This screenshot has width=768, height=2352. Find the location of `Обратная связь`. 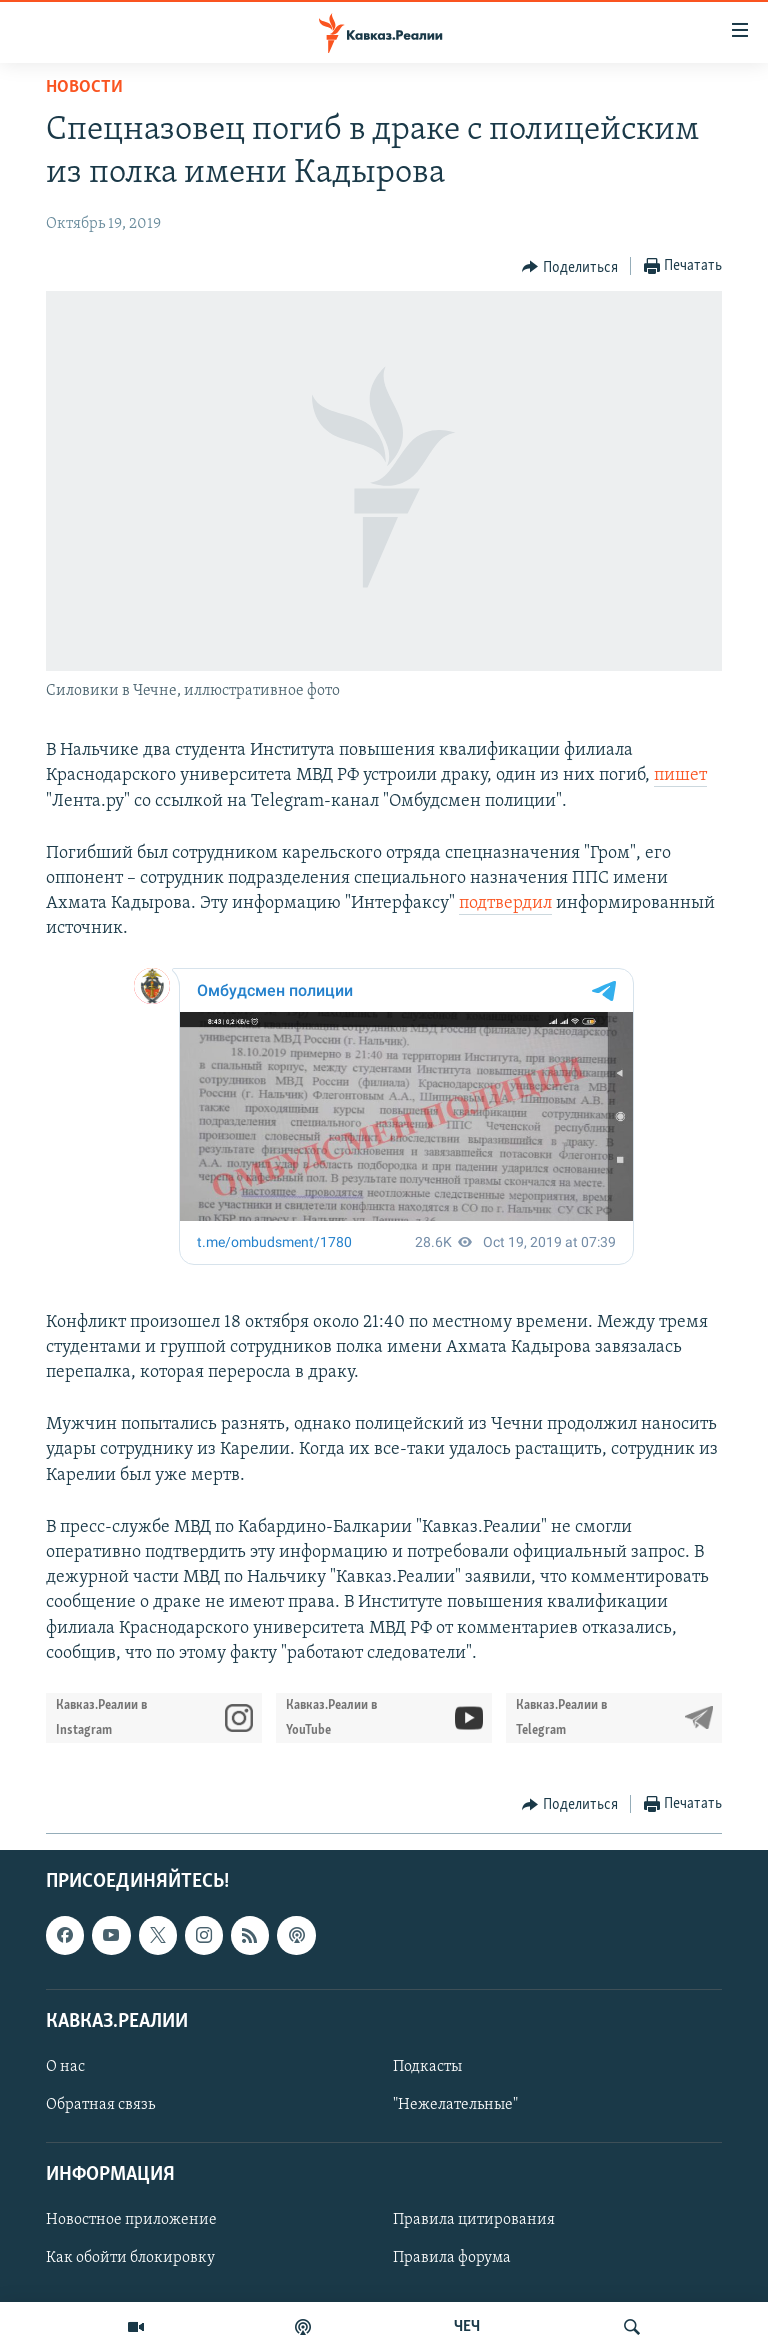

Обратная связь is located at coordinates (100, 2105).